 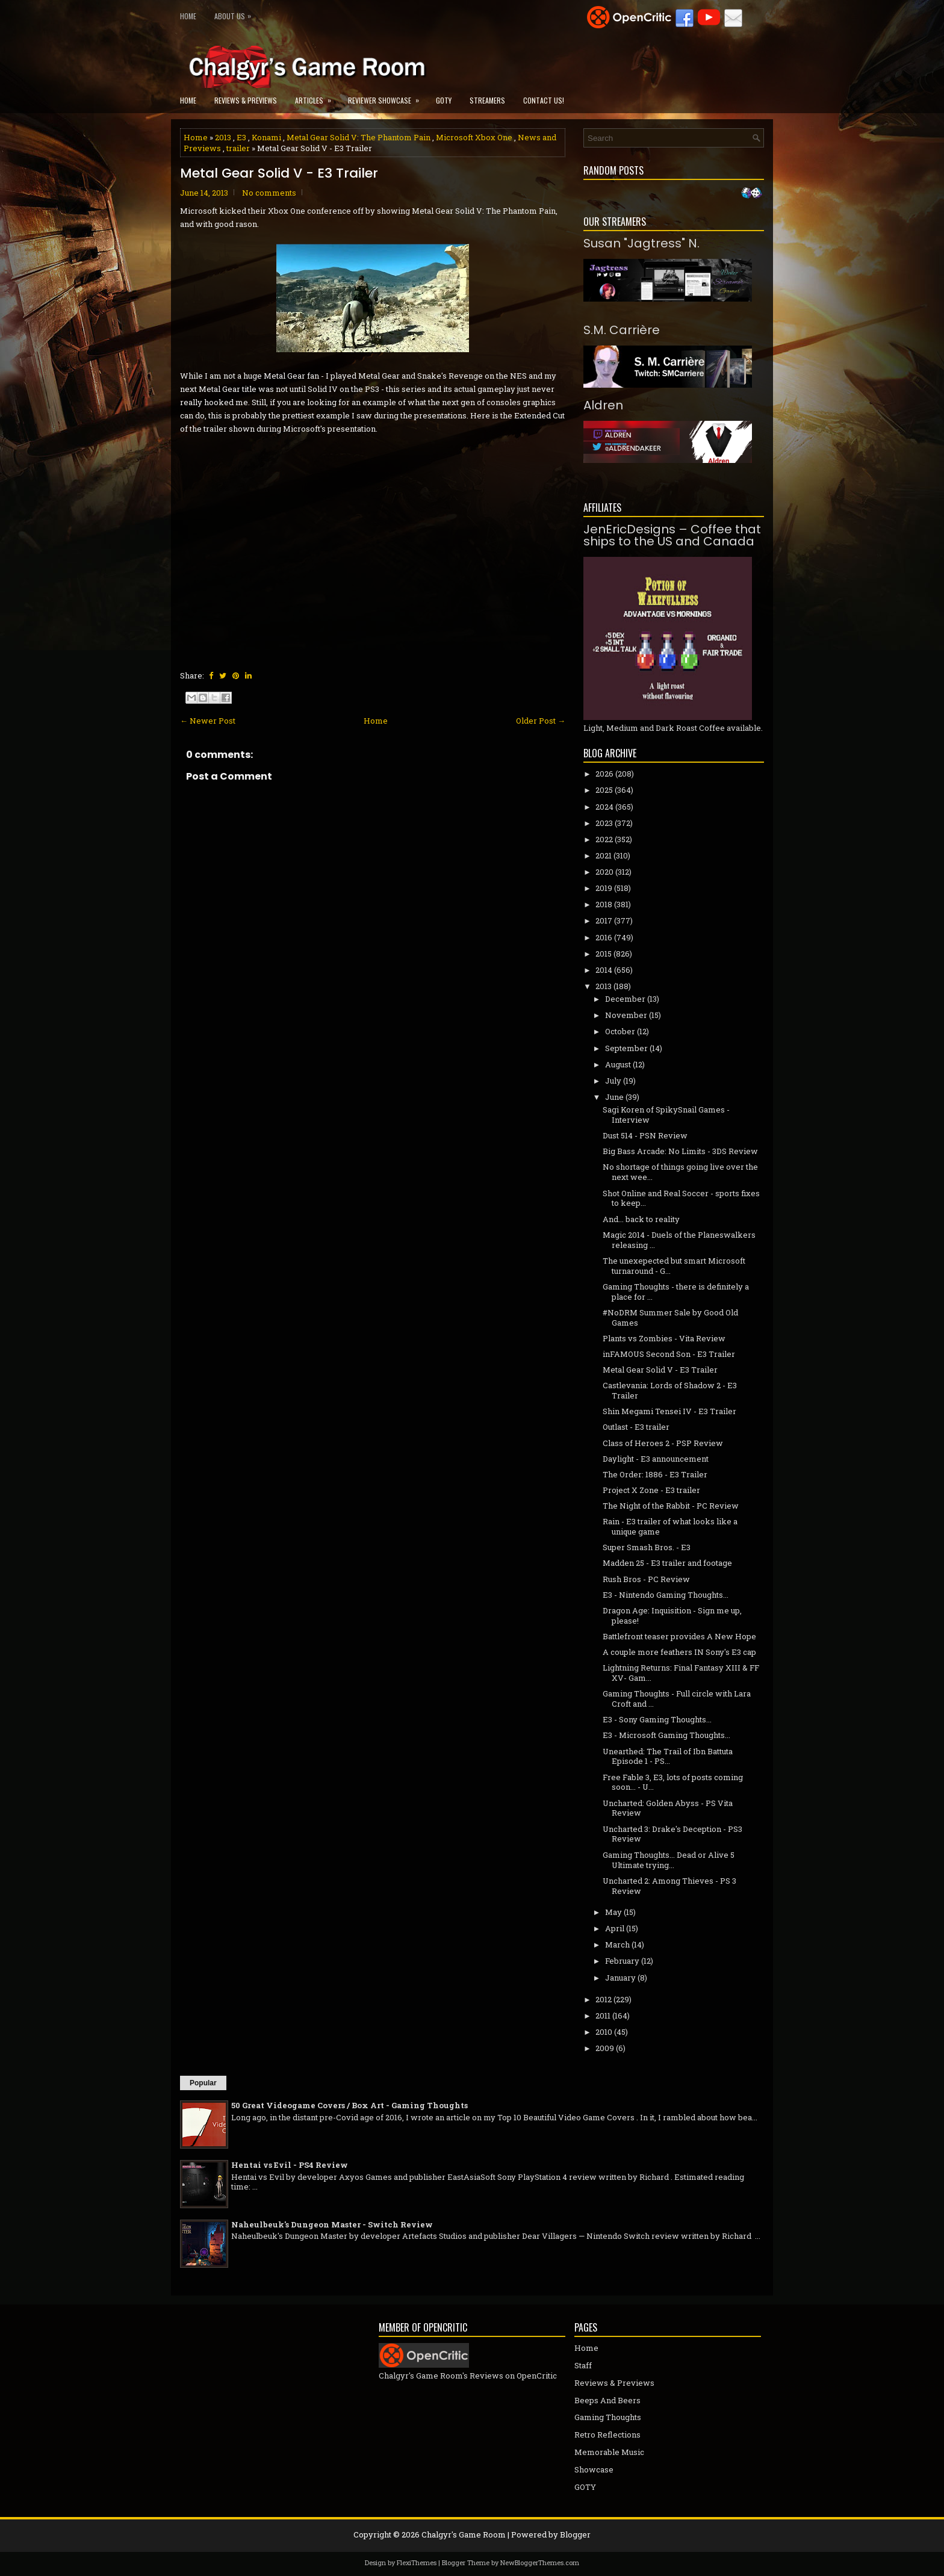 I want to click on 2018, so click(x=603, y=904).